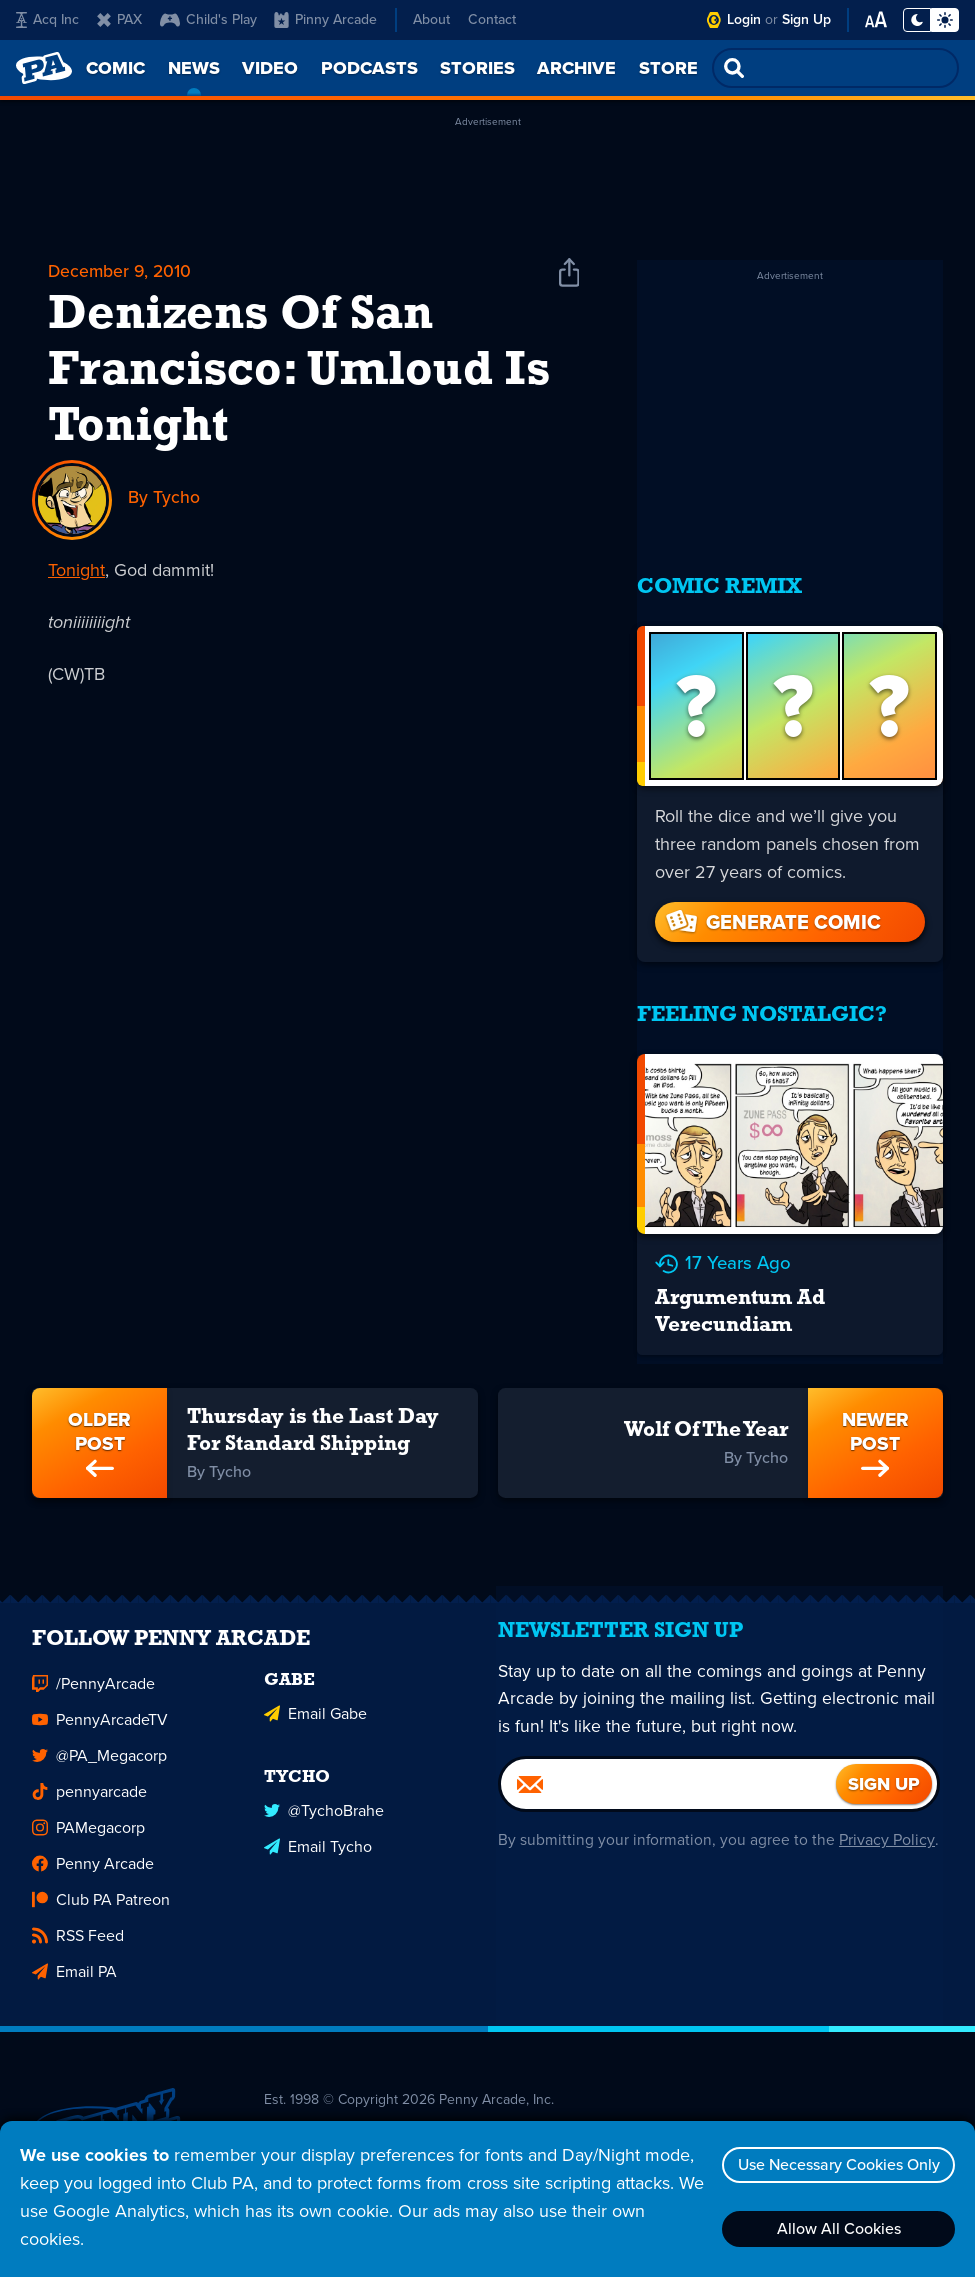  What do you see at coordinates (119, 19) in the screenshot?
I see `PAX` at bounding box center [119, 19].